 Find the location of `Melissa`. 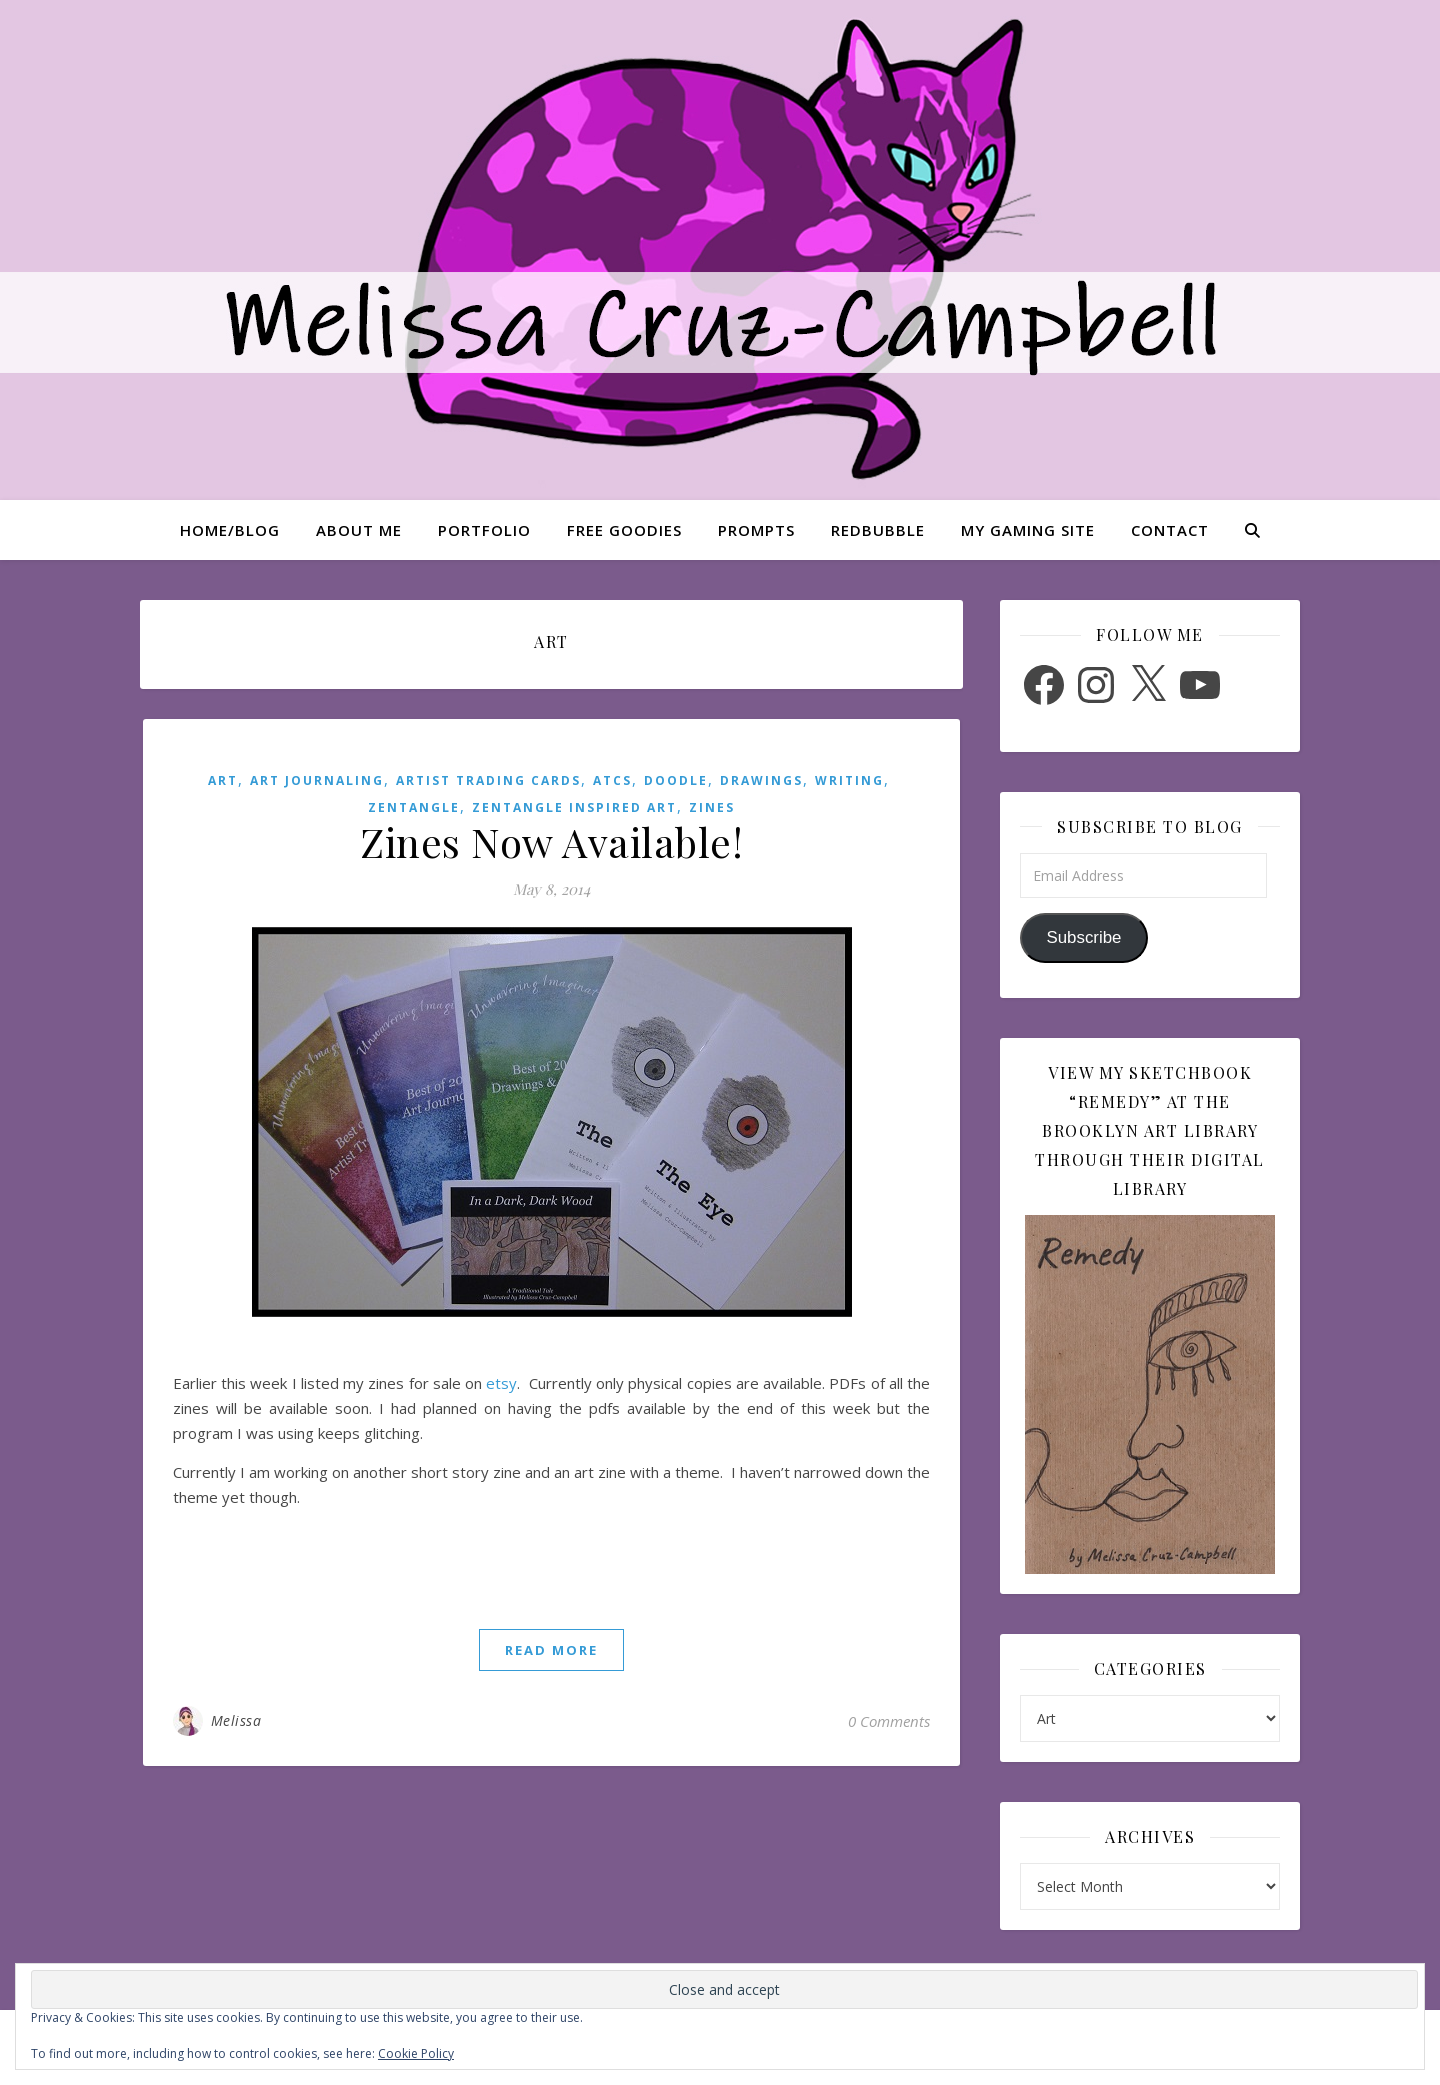

Melissa is located at coordinates (236, 1720).